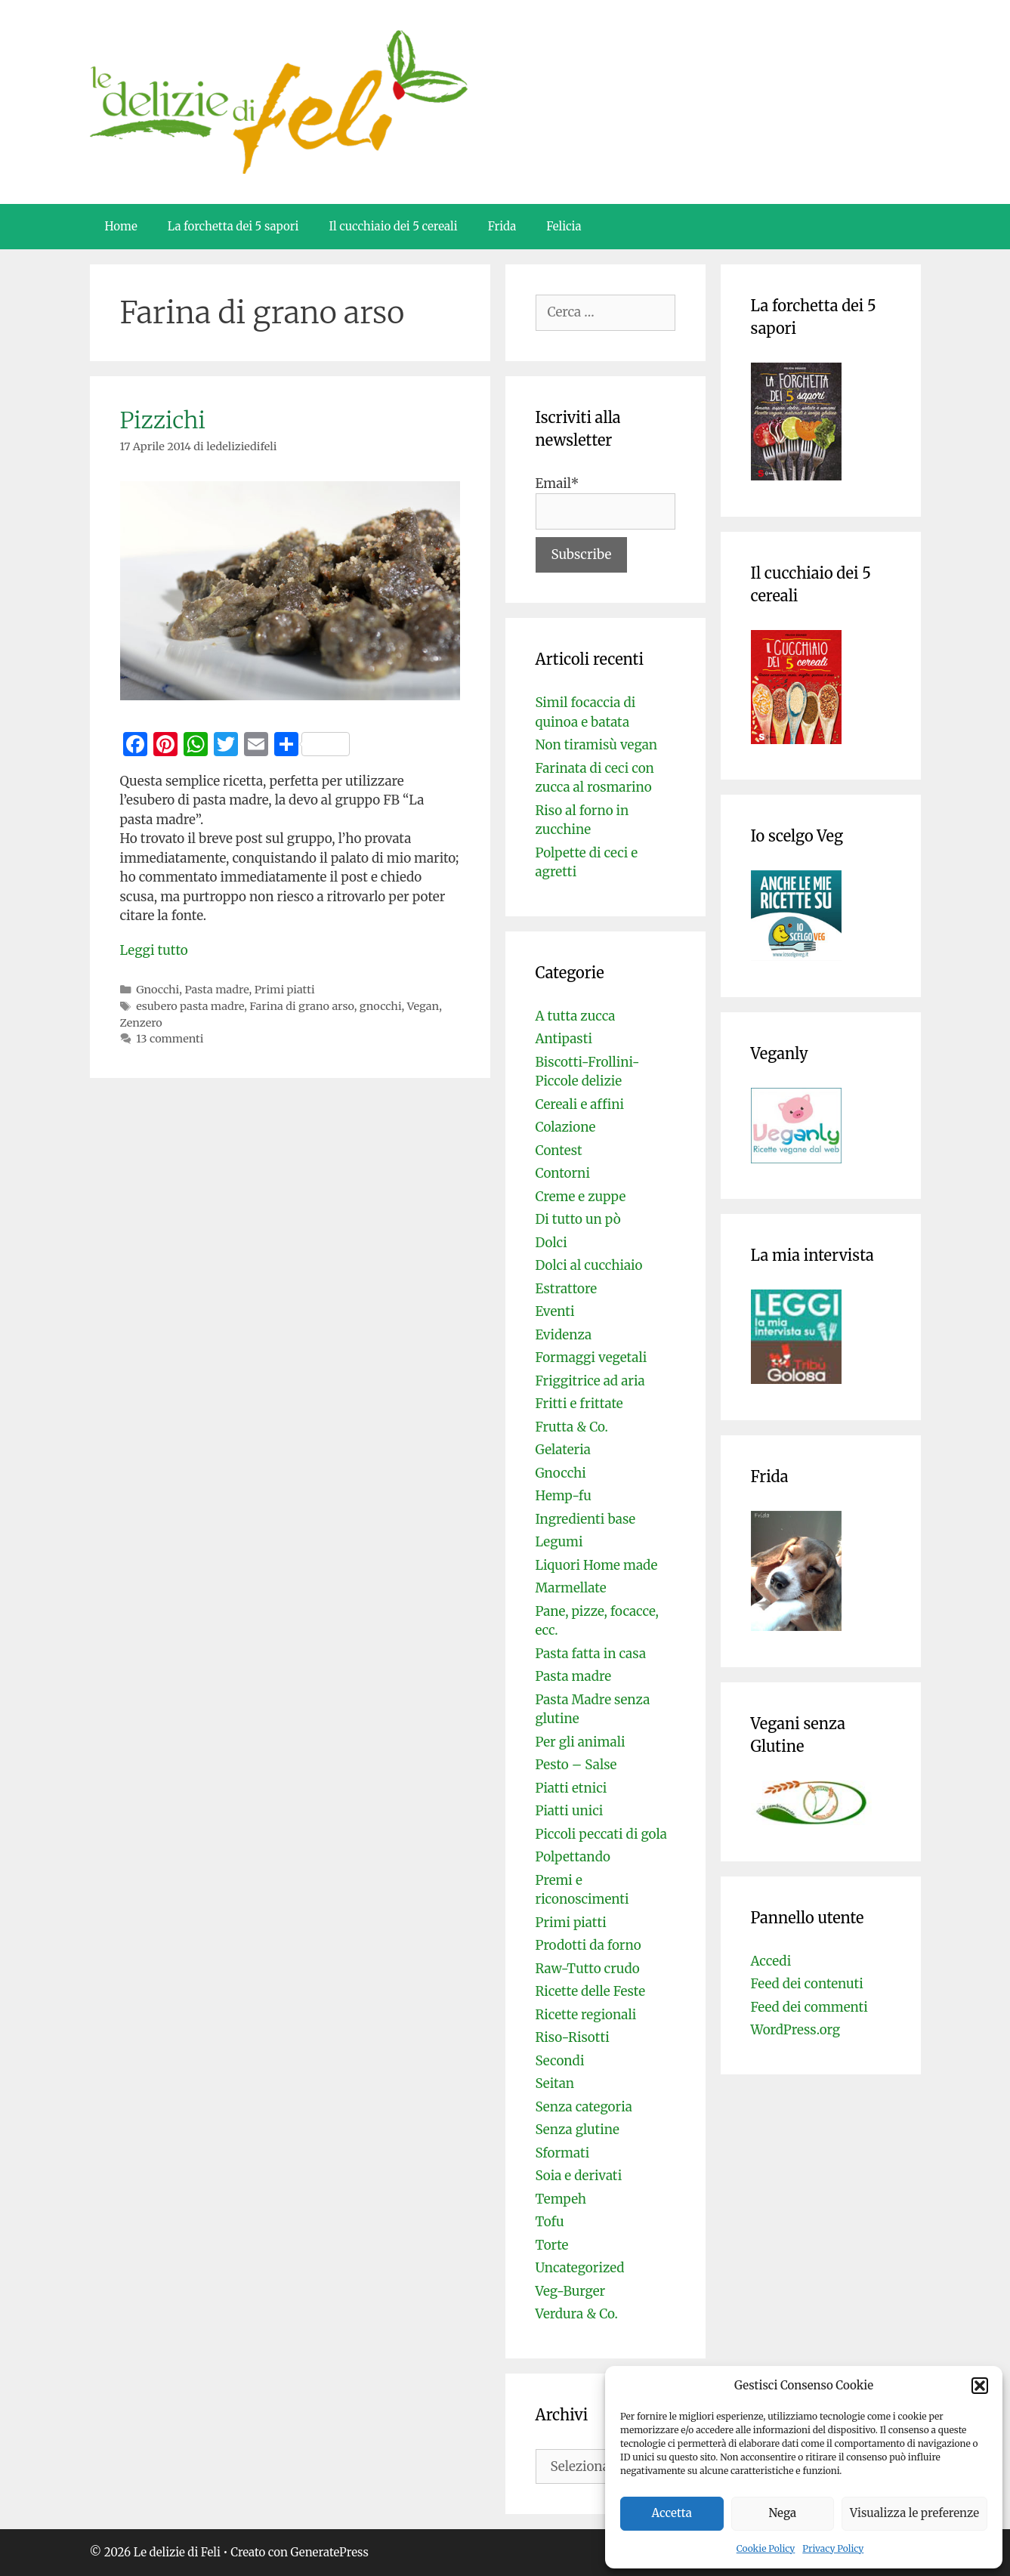 The image size is (1010, 2576). Describe the element at coordinates (584, 2107) in the screenshot. I see `Senza categoria` at that location.